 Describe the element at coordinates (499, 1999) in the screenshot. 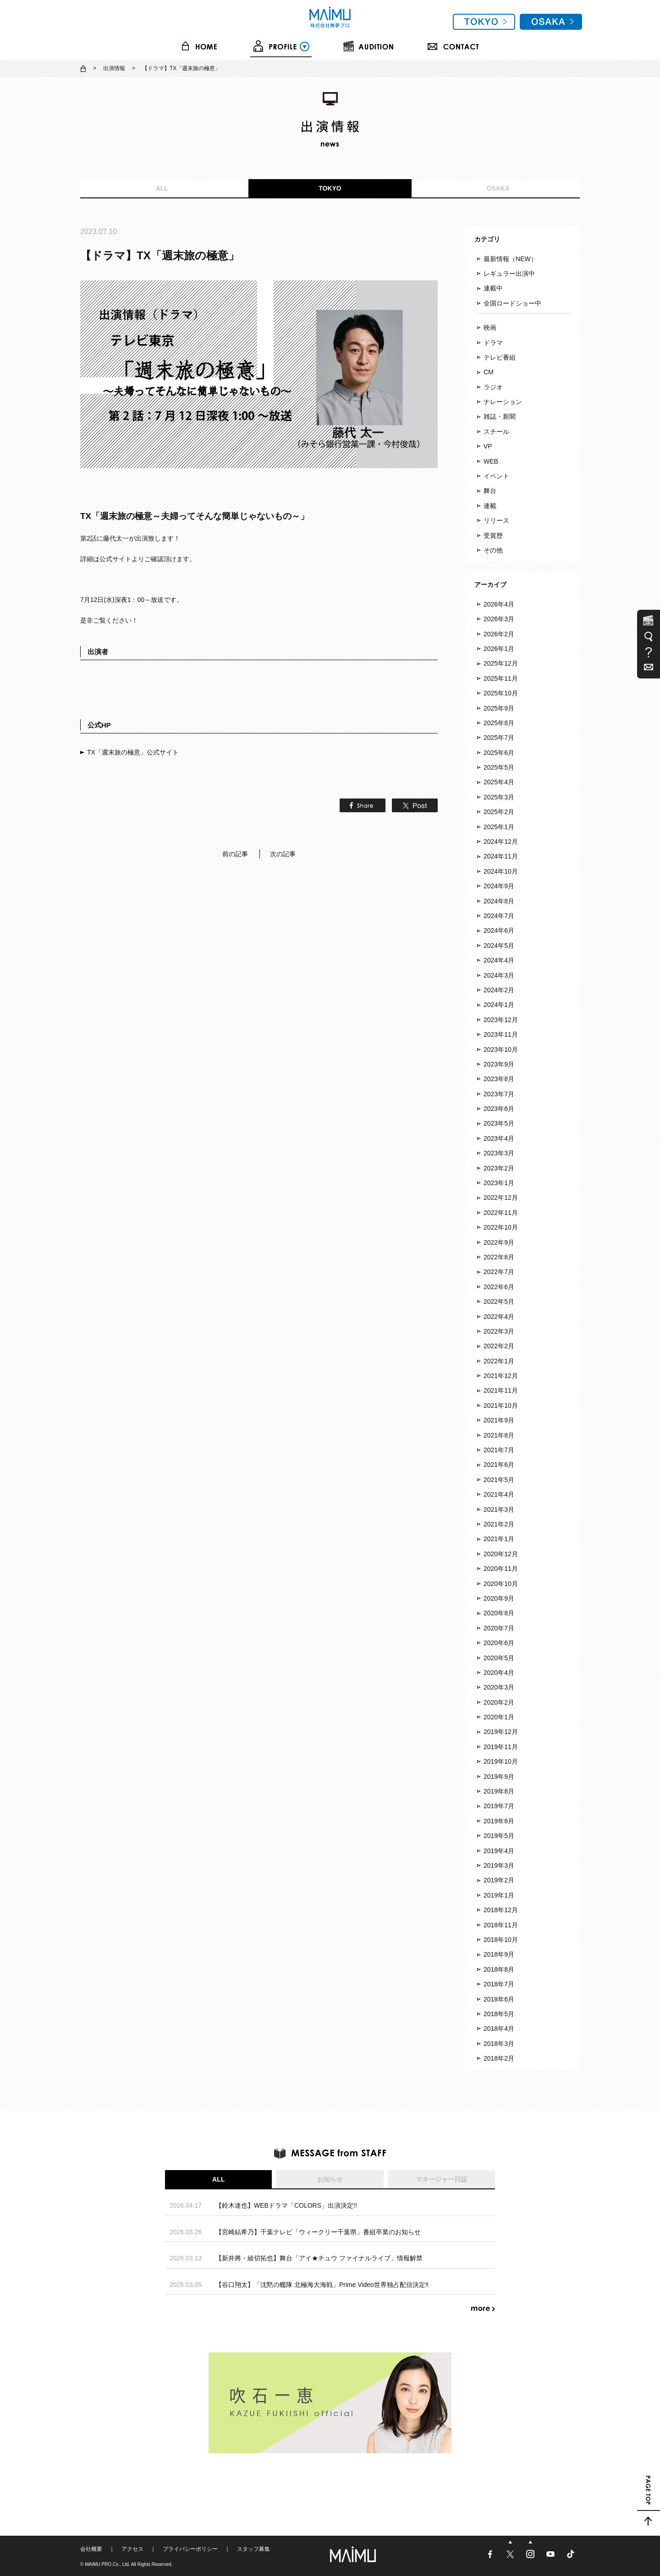

I see `2018年6月` at that location.